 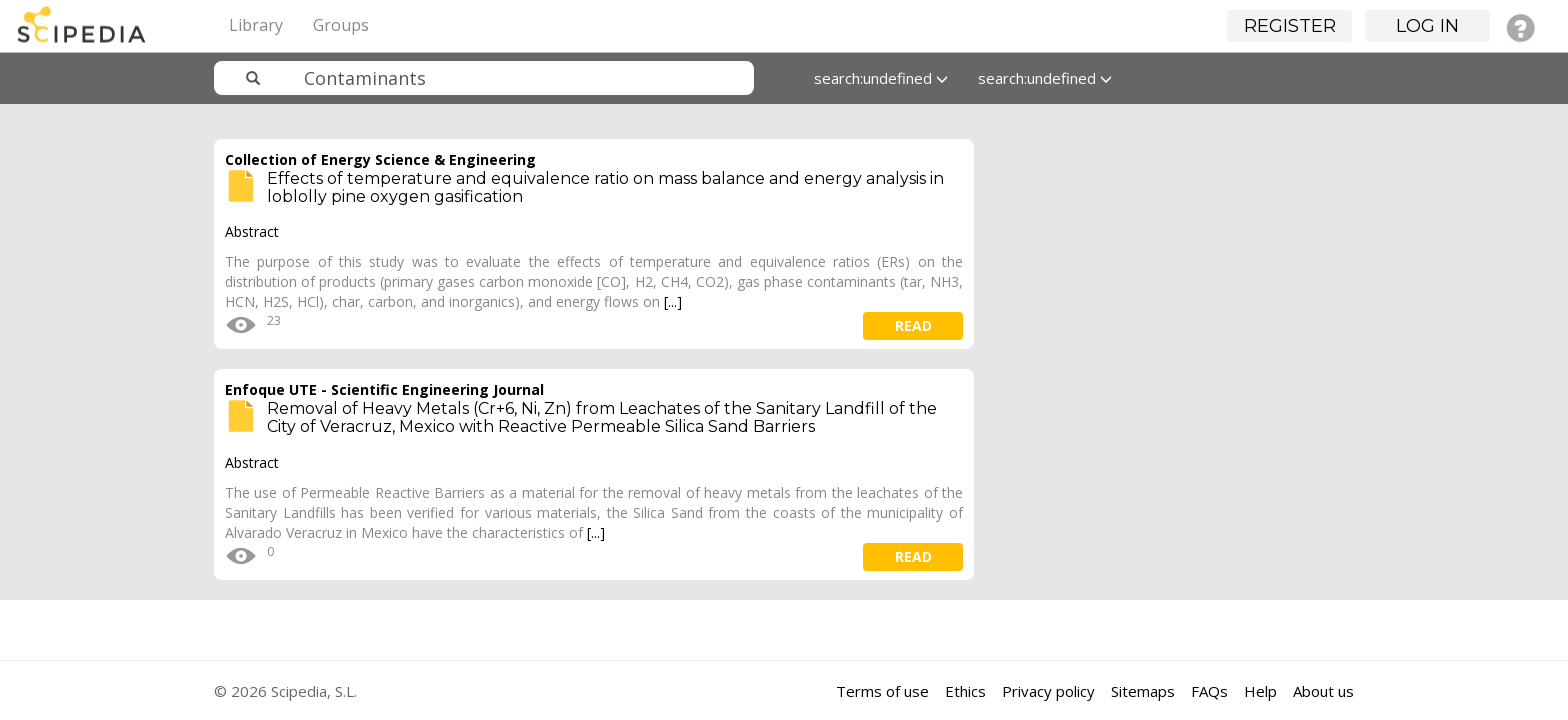 I want to click on Log in [button], so click(x=1427, y=26).